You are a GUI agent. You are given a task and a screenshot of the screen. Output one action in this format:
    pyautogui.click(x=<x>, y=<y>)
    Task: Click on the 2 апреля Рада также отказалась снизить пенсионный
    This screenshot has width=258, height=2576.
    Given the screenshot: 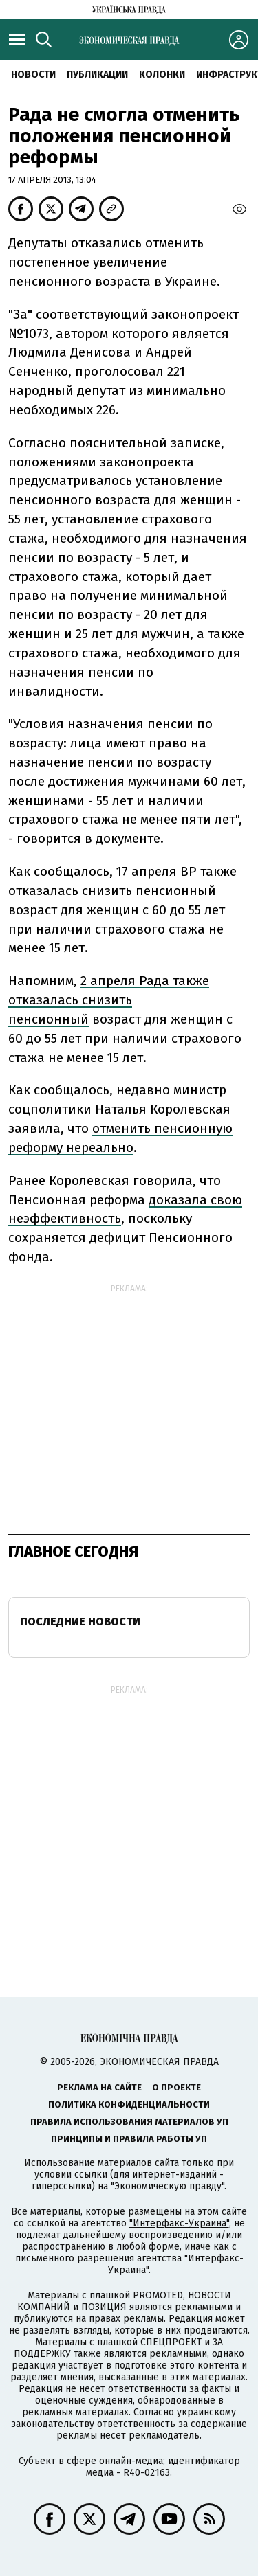 What is the action you would take?
    pyautogui.click(x=108, y=1000)
    